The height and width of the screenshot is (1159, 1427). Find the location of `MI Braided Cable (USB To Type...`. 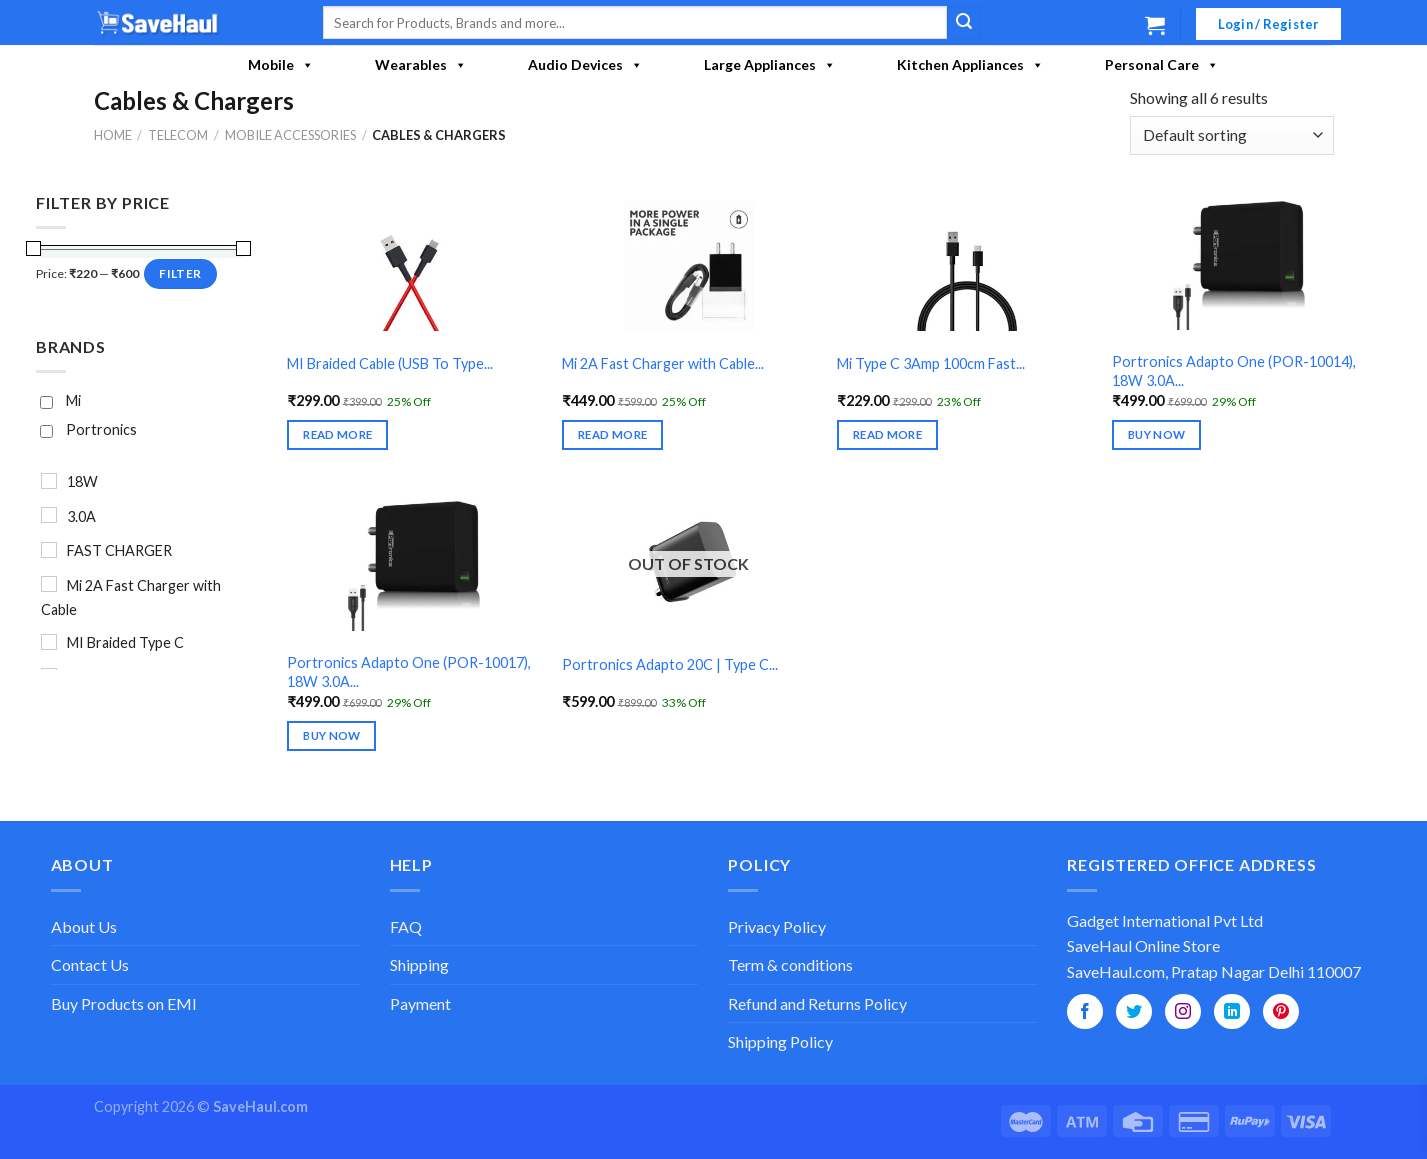

MI Braided Cable (USB To Type... is located at coordinates (390, 363).